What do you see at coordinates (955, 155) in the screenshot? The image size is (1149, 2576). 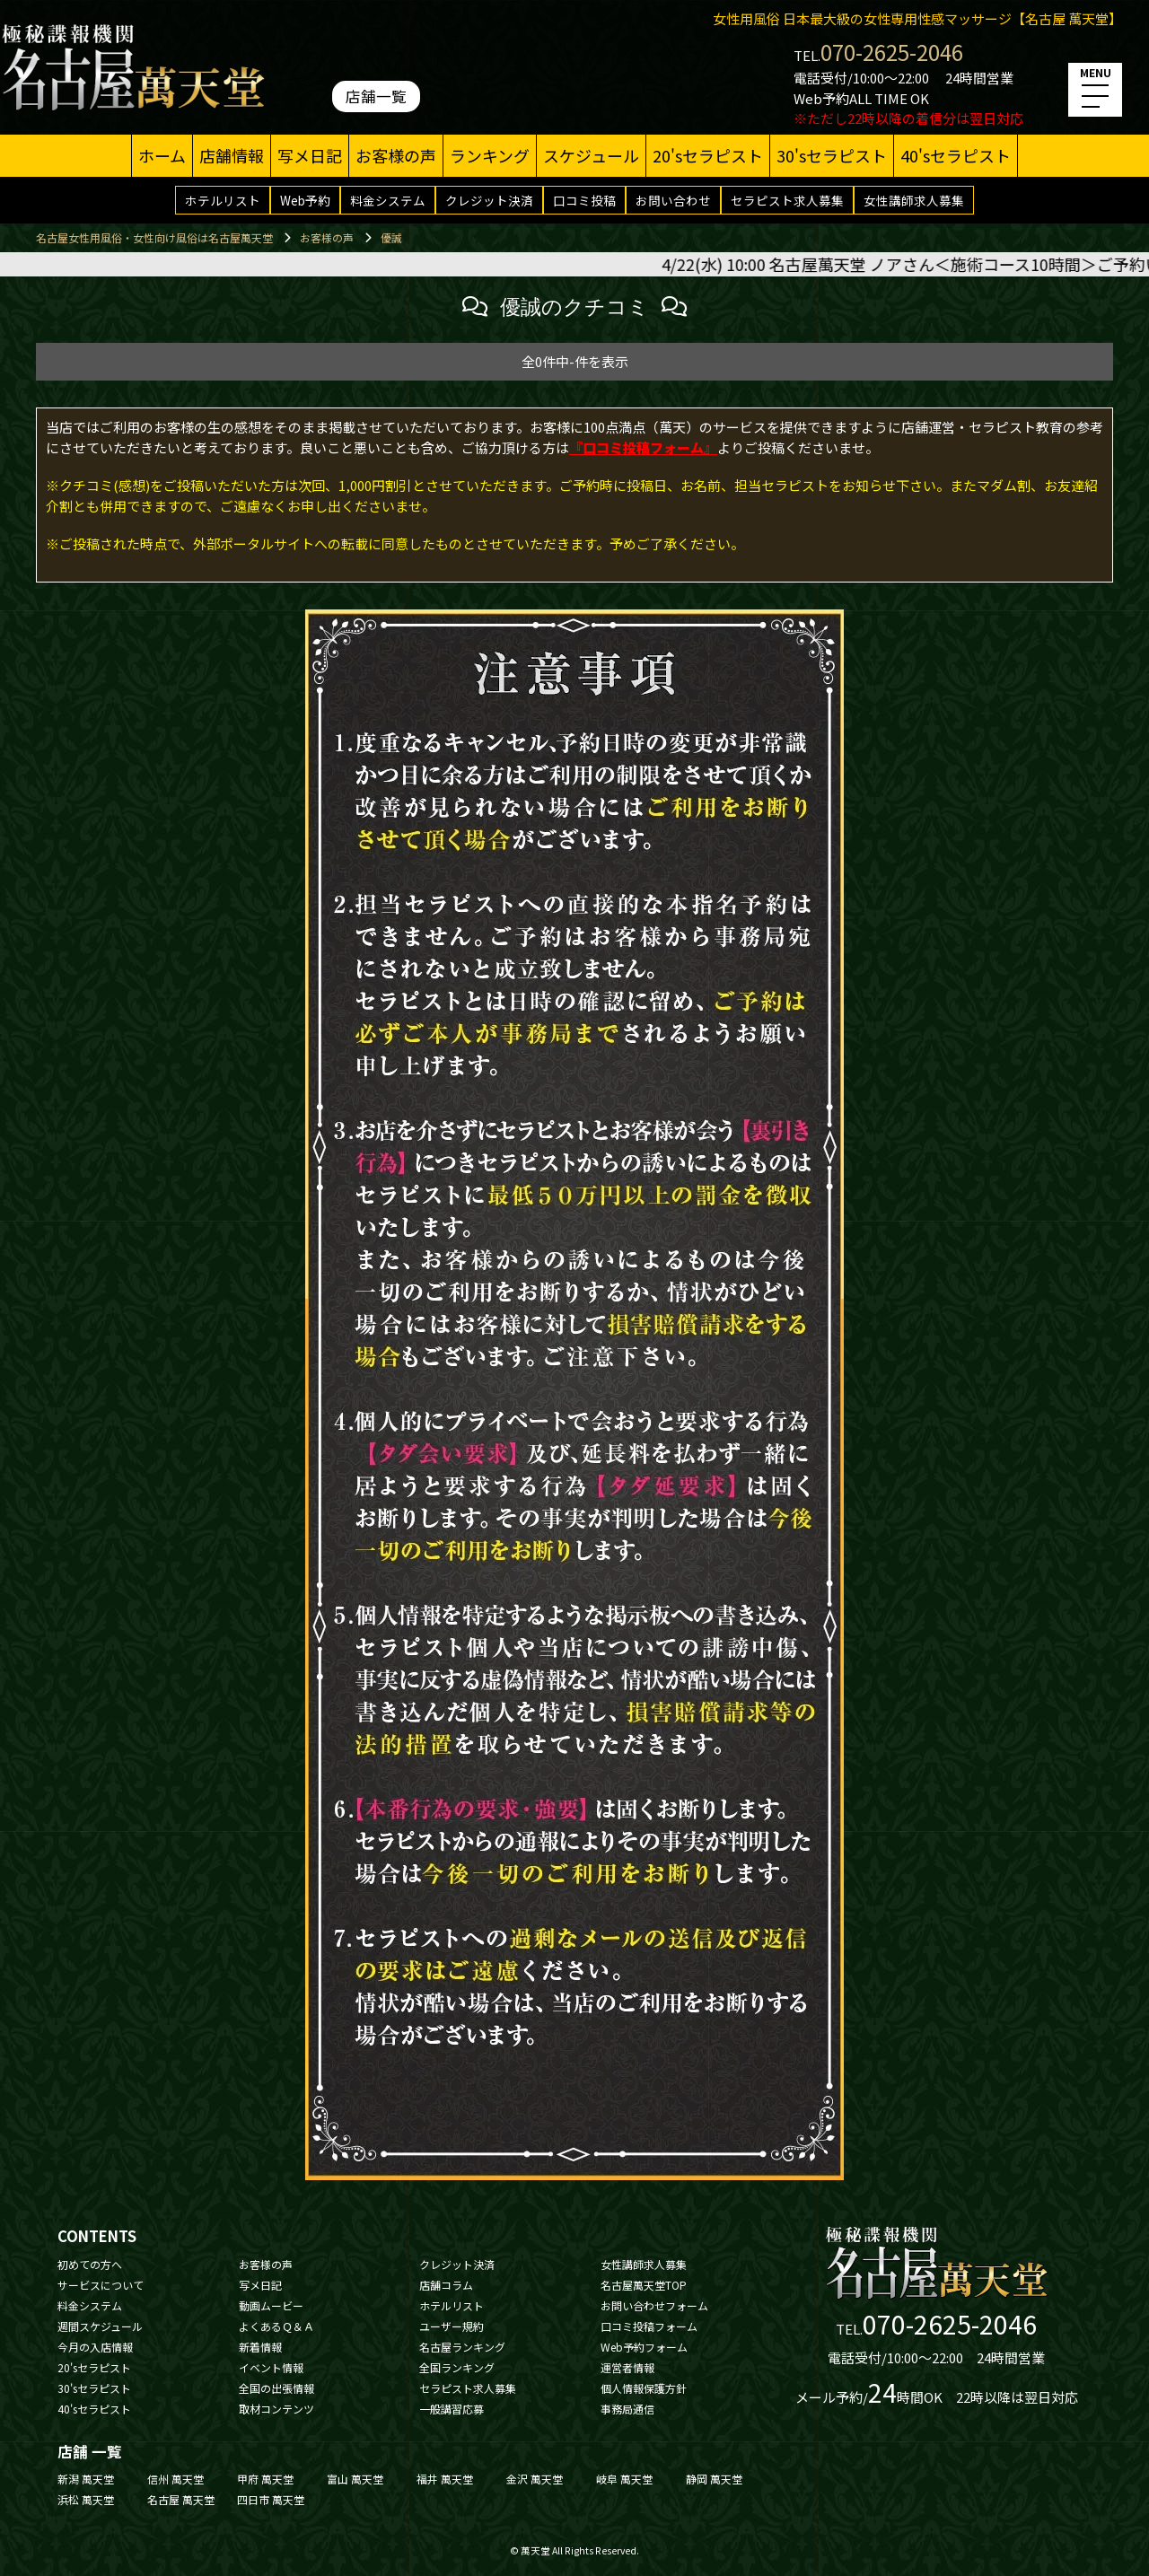 I see `40'sセラピスト` at bounding box center [955, 155].